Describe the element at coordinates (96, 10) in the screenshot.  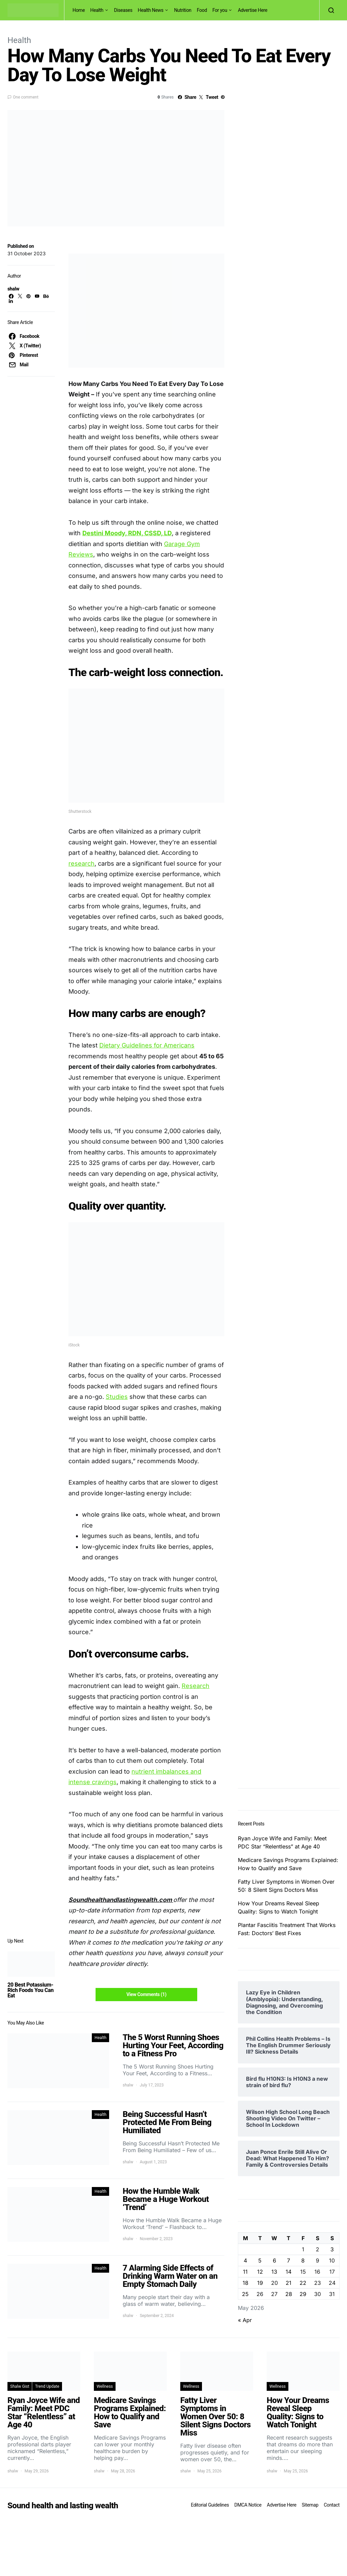
I see `Health` at that location.